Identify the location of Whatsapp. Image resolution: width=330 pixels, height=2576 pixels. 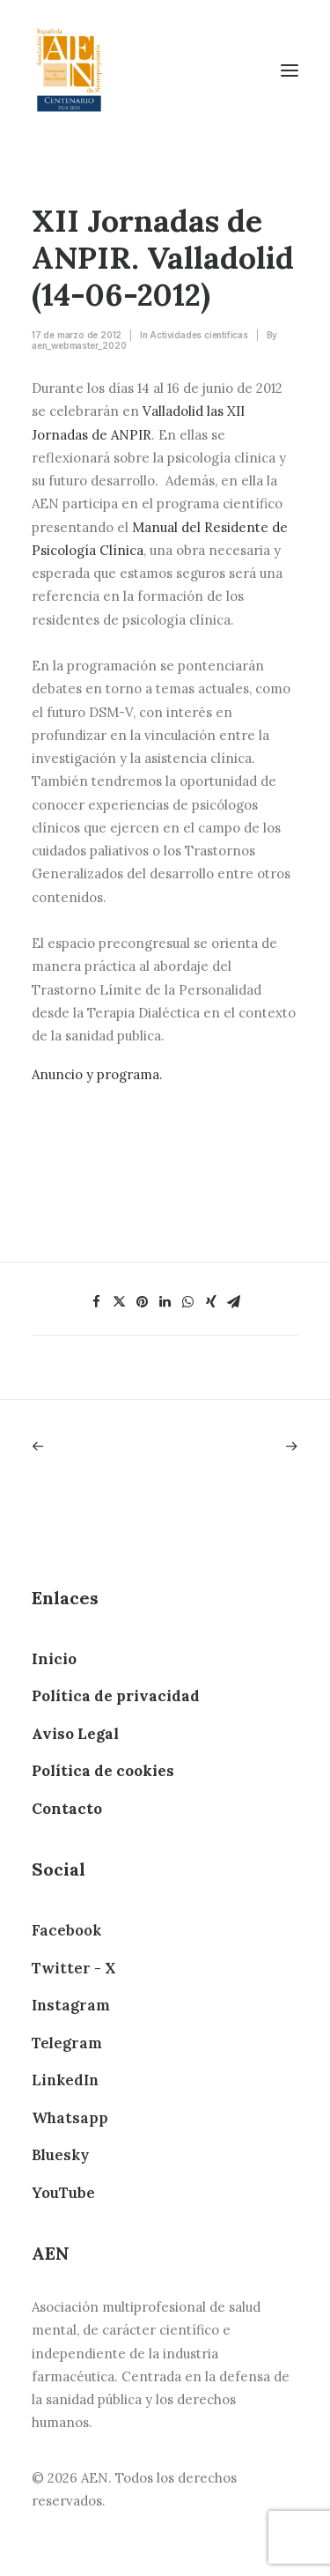
(70, 2118).